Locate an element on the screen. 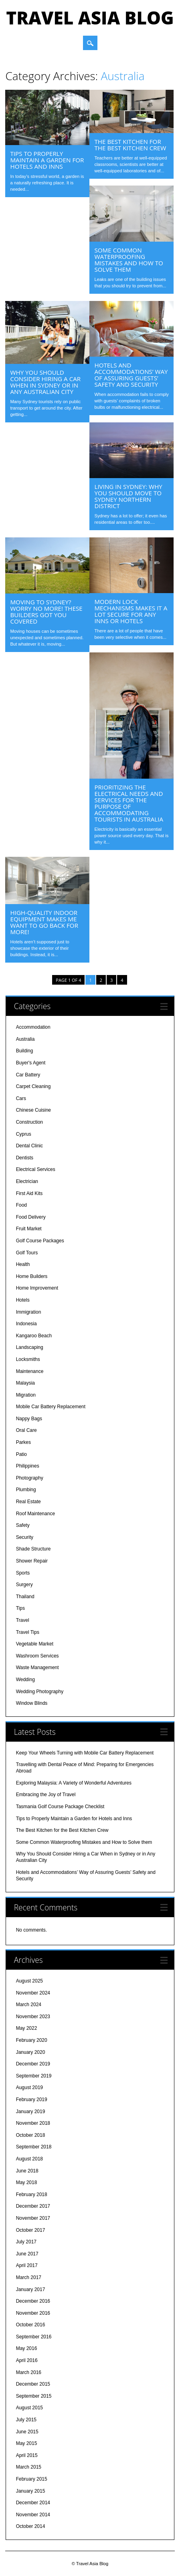 This screenshot has width=180, height=2576. Electrical Services is located at coordinates (35, 1169).